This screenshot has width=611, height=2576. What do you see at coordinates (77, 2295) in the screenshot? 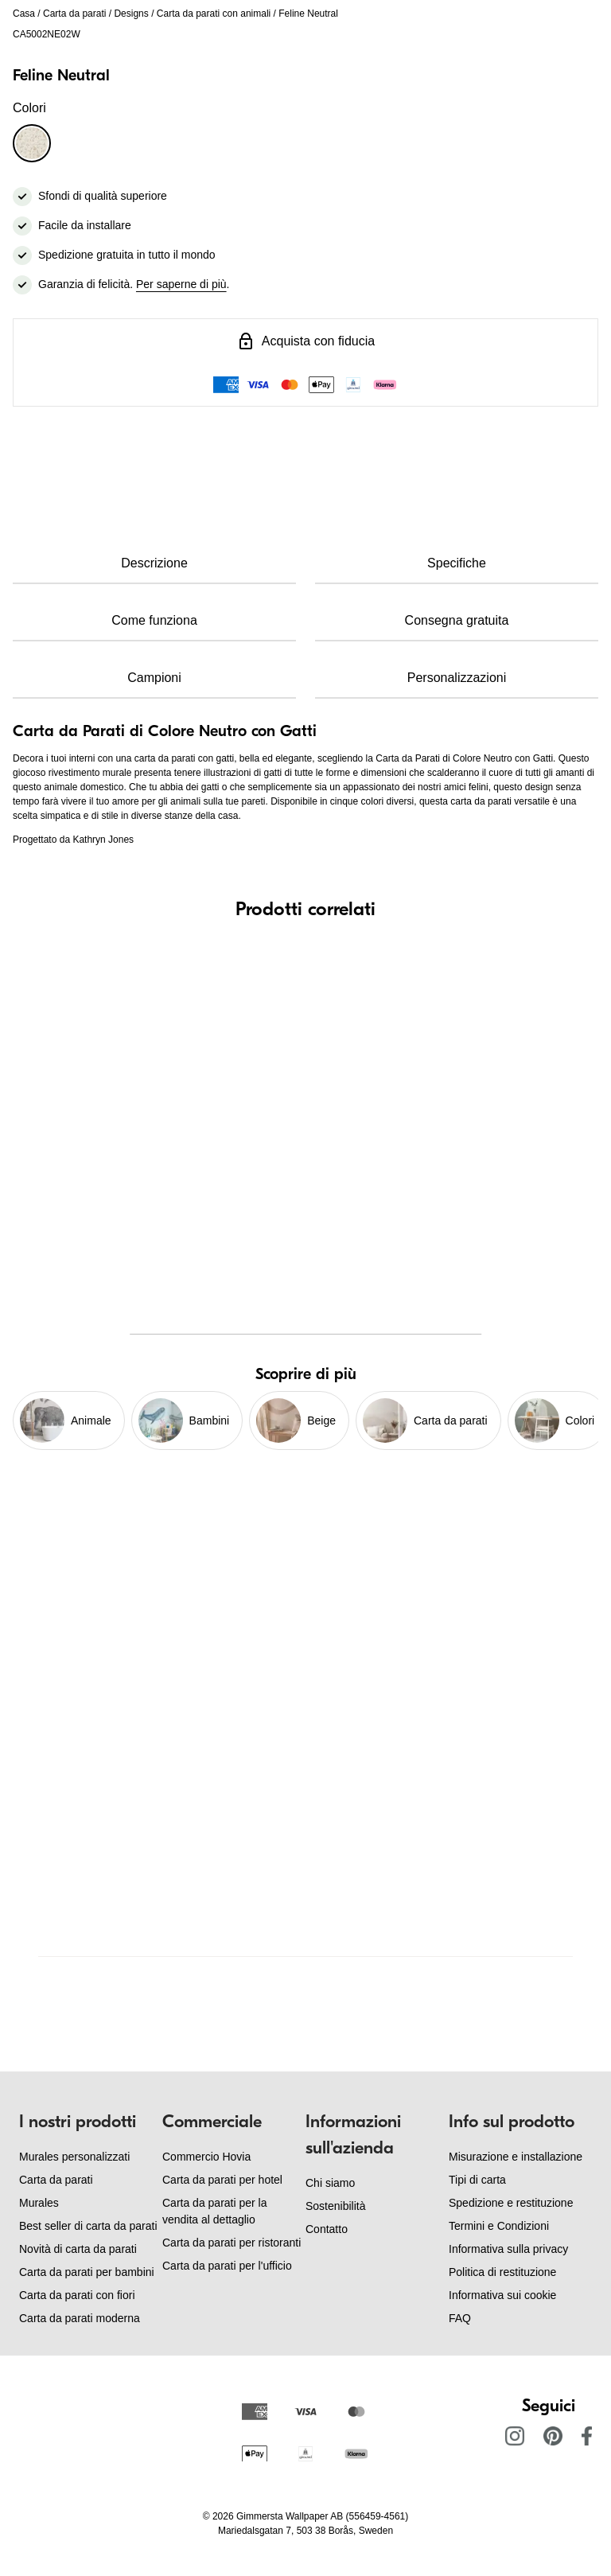
I see `Carta da parati con fiori` at bounding box center [77, 2295].